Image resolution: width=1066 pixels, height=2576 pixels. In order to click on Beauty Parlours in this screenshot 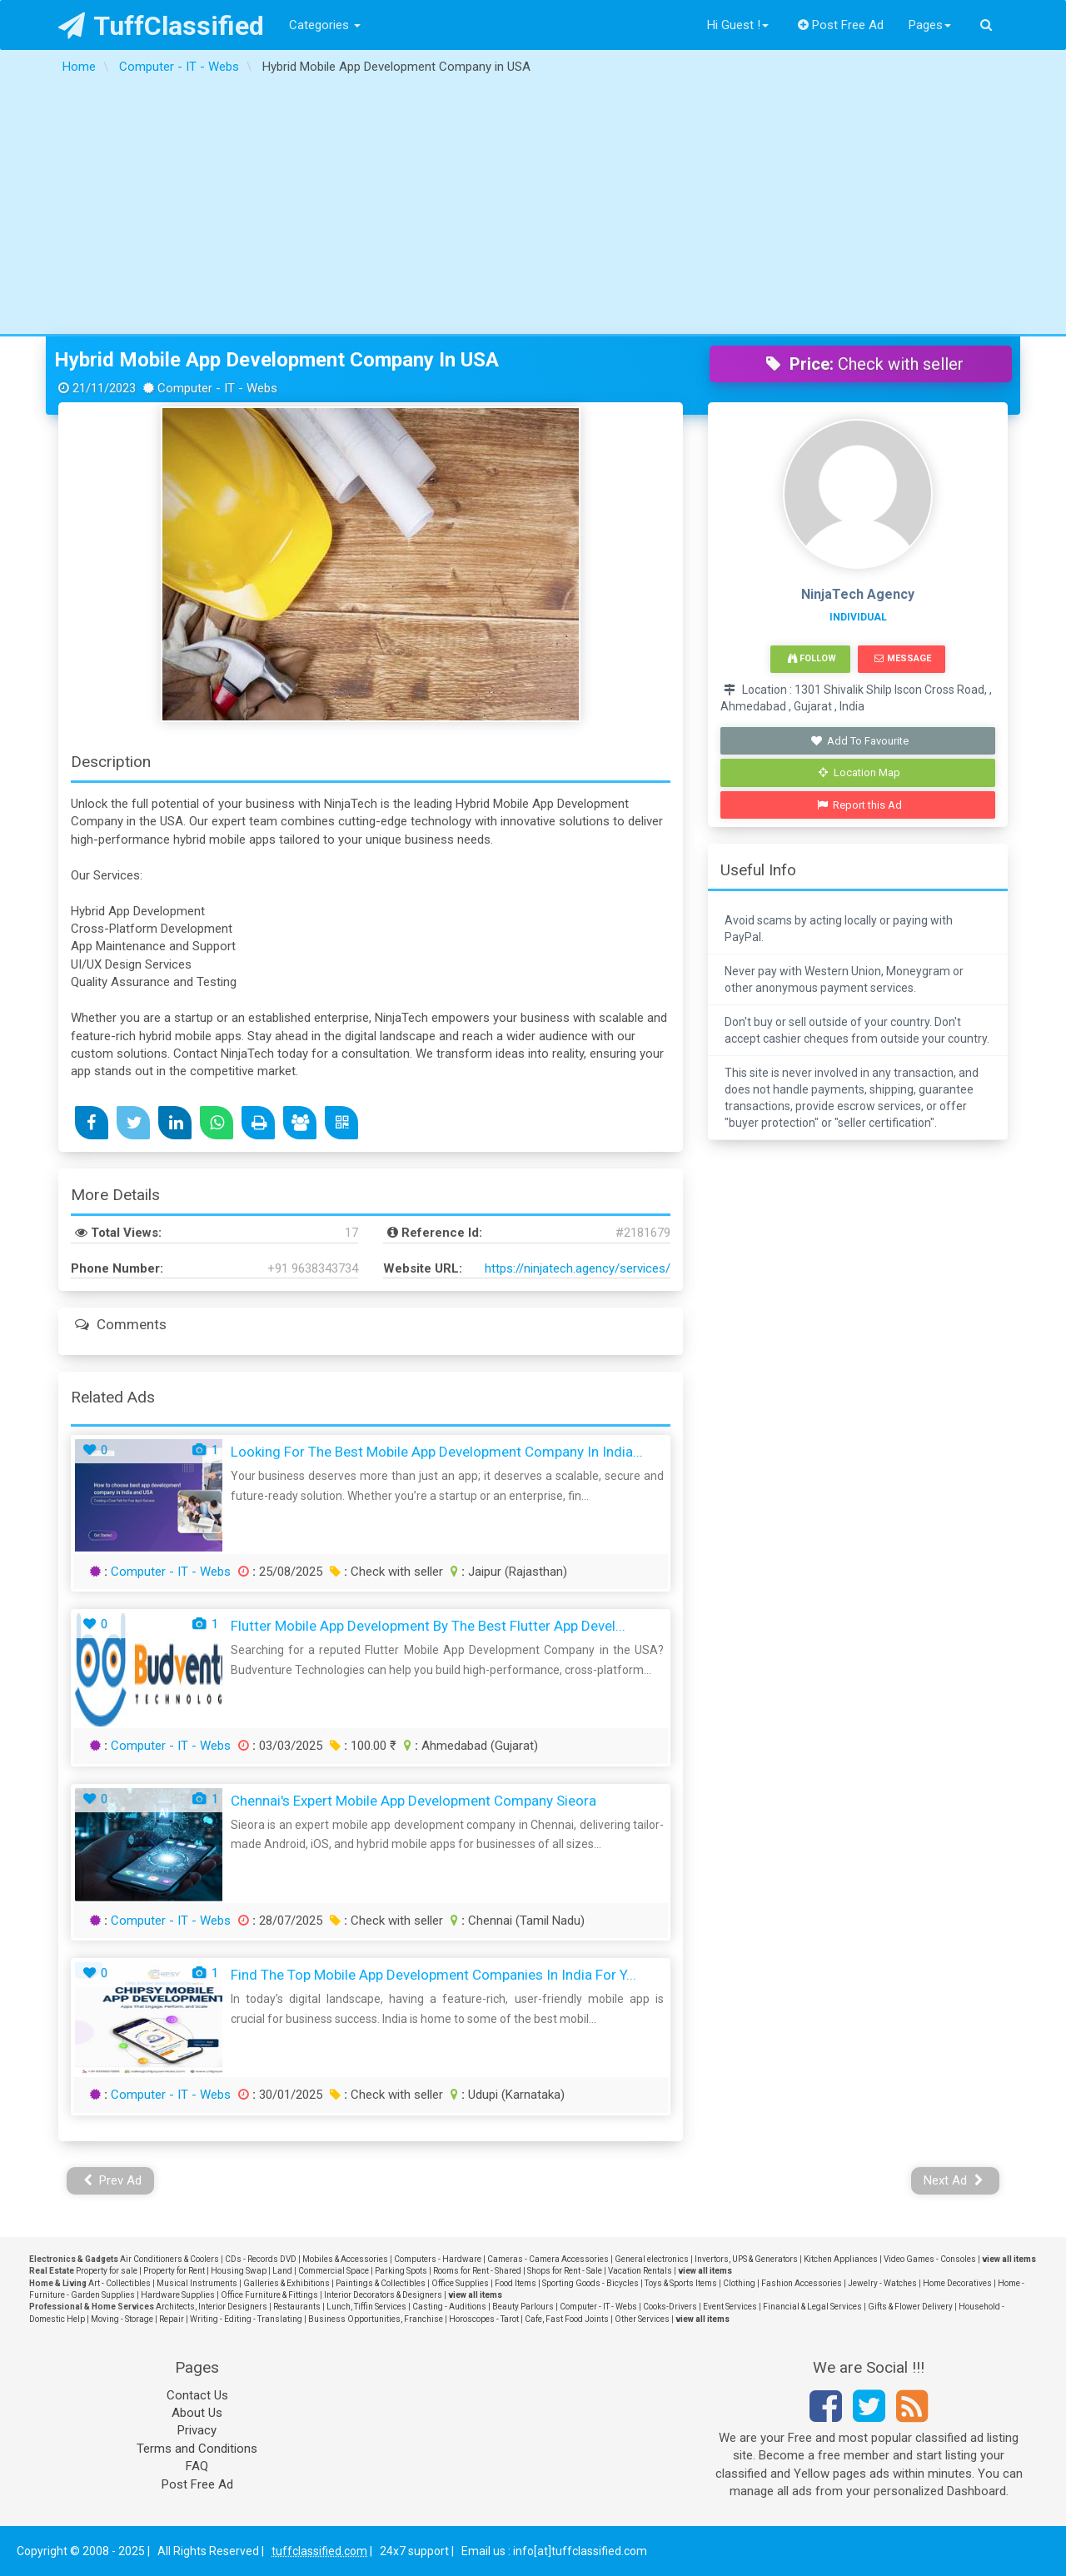, I will do `click(523, 2306)`.